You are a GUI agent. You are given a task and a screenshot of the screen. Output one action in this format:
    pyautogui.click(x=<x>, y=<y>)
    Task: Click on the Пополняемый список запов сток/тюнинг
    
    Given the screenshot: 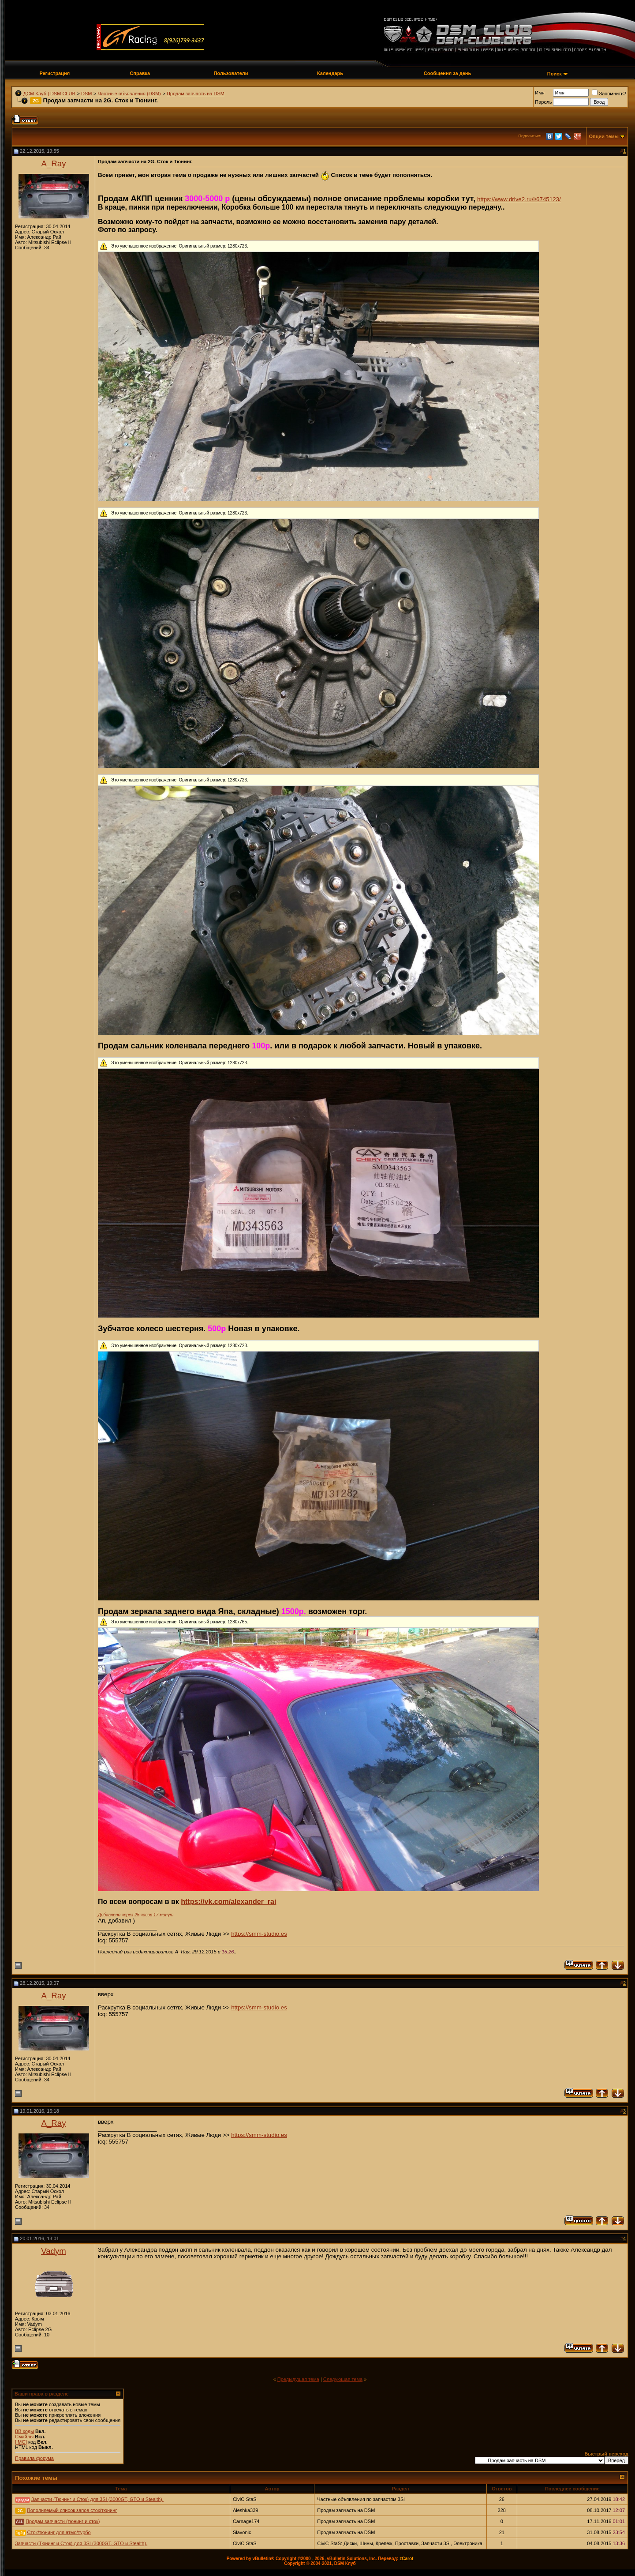 What is the action you would take?
    pyautogui.click(x=72, y=2510)
    